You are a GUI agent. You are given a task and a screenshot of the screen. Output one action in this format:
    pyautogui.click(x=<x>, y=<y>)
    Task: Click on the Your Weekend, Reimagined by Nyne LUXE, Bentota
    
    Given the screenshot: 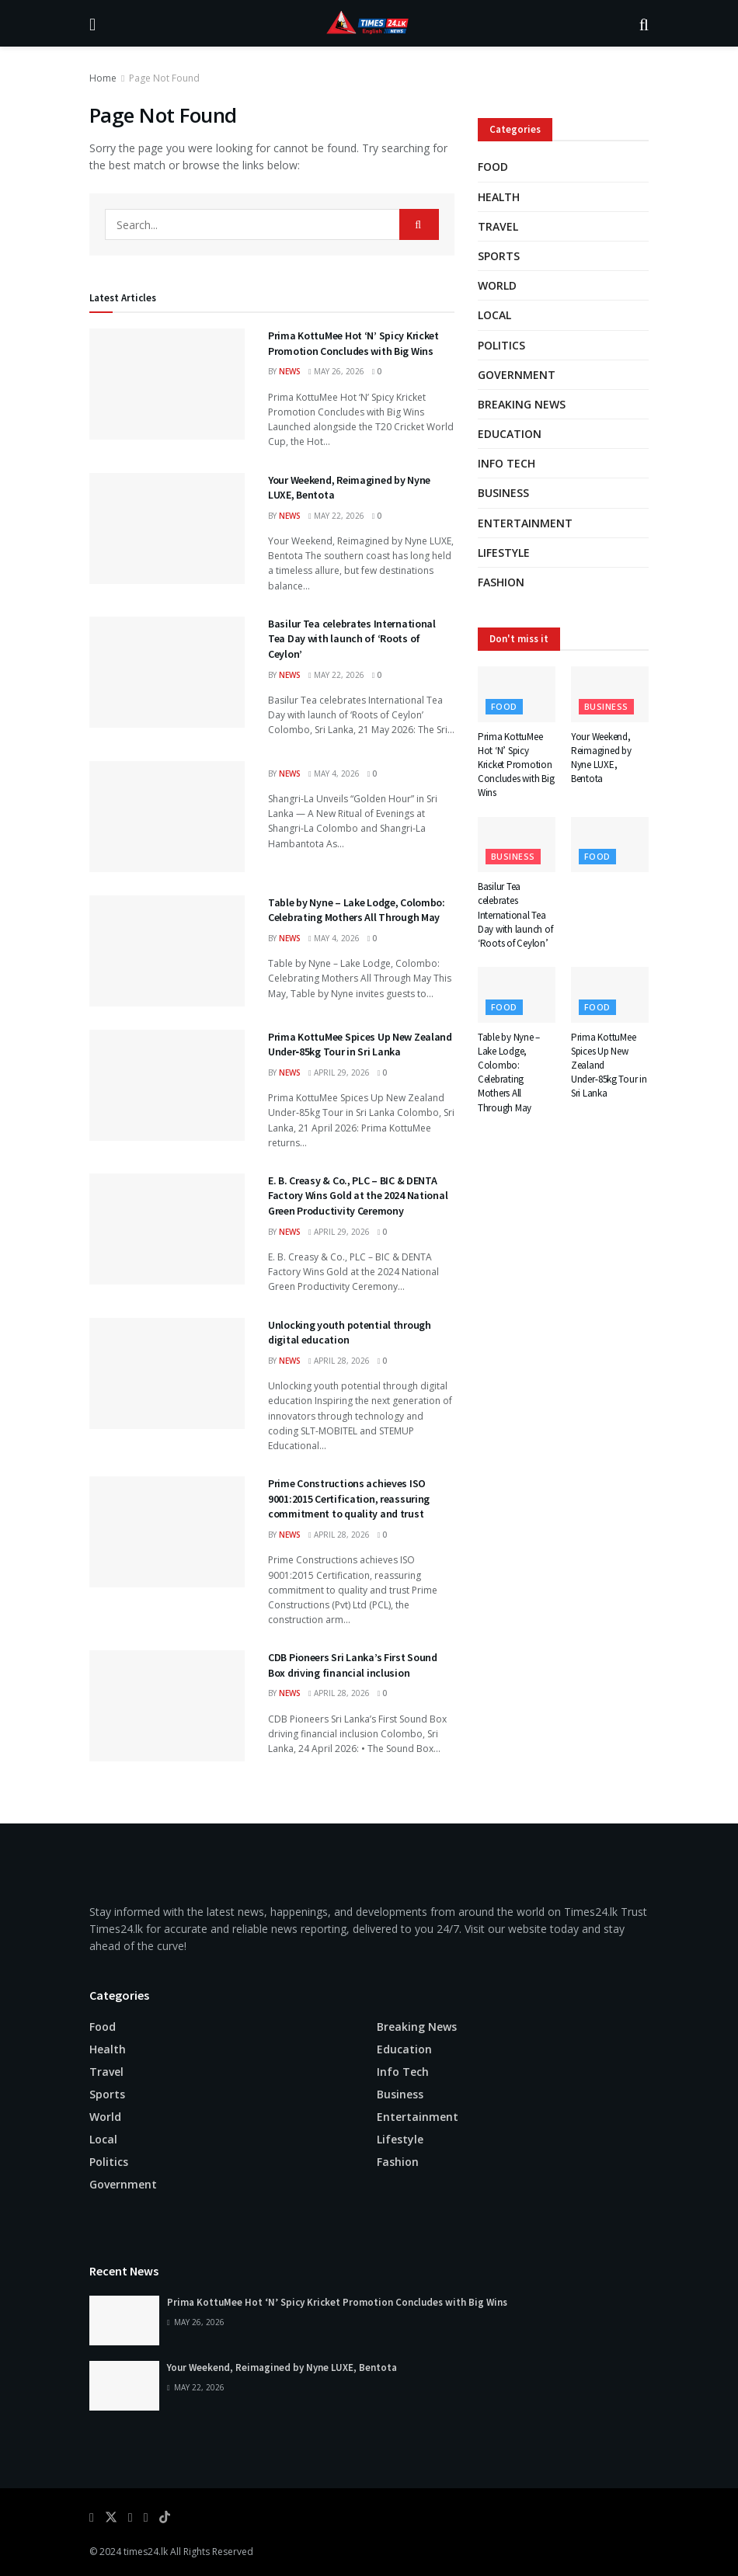 What is the action you would take?
    pyautogui.click(x=601, y=758)
    